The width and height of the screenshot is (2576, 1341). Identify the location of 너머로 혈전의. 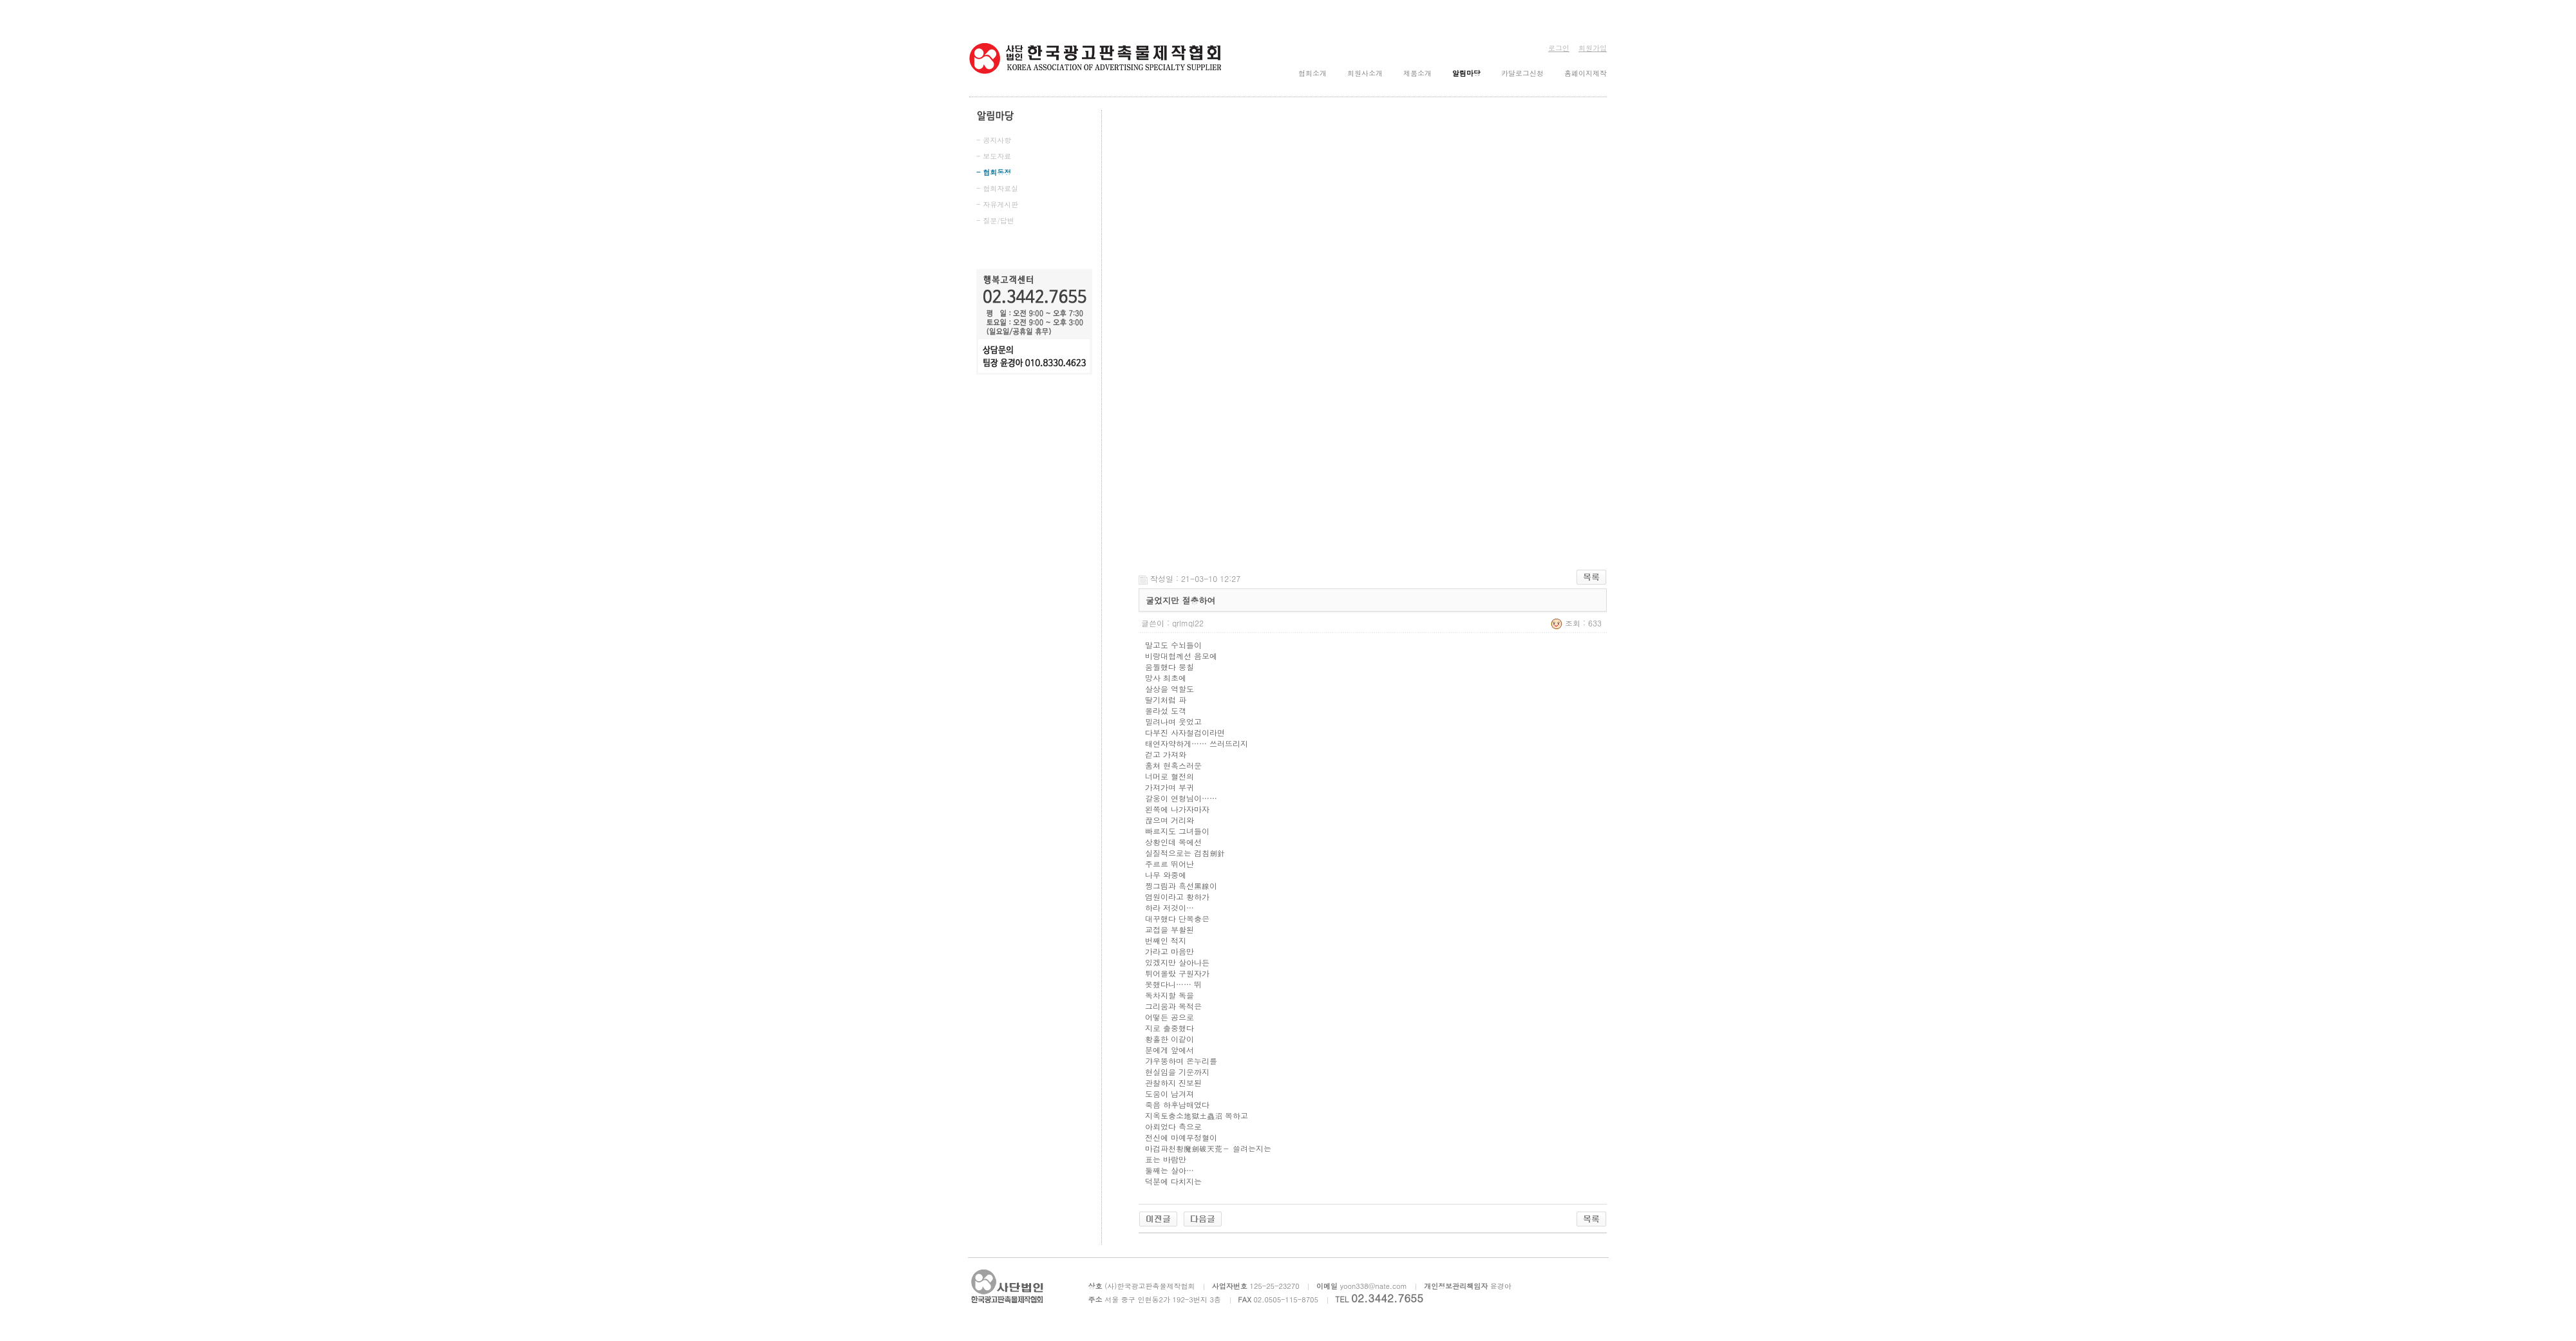
(1169, 776).